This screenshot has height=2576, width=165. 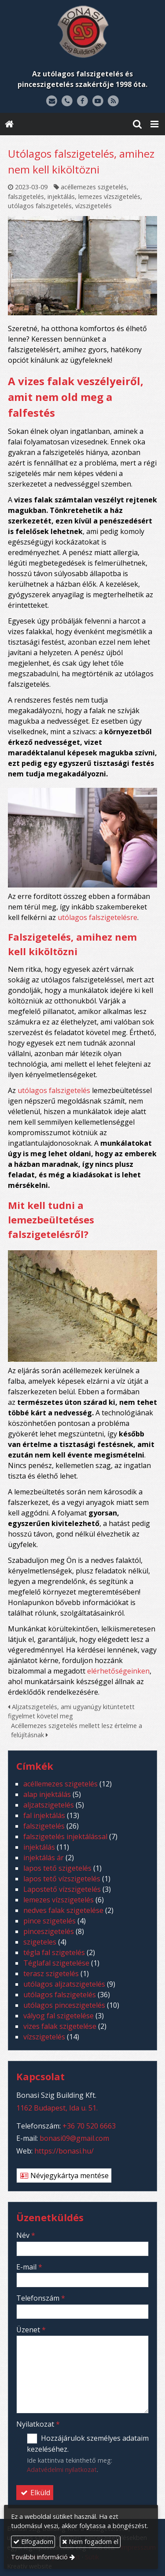 What do you see at coordinates (62, 1889) in the screenshot?
I see `Lapostető vízszigetelés` at bounding box center [62, 1889].